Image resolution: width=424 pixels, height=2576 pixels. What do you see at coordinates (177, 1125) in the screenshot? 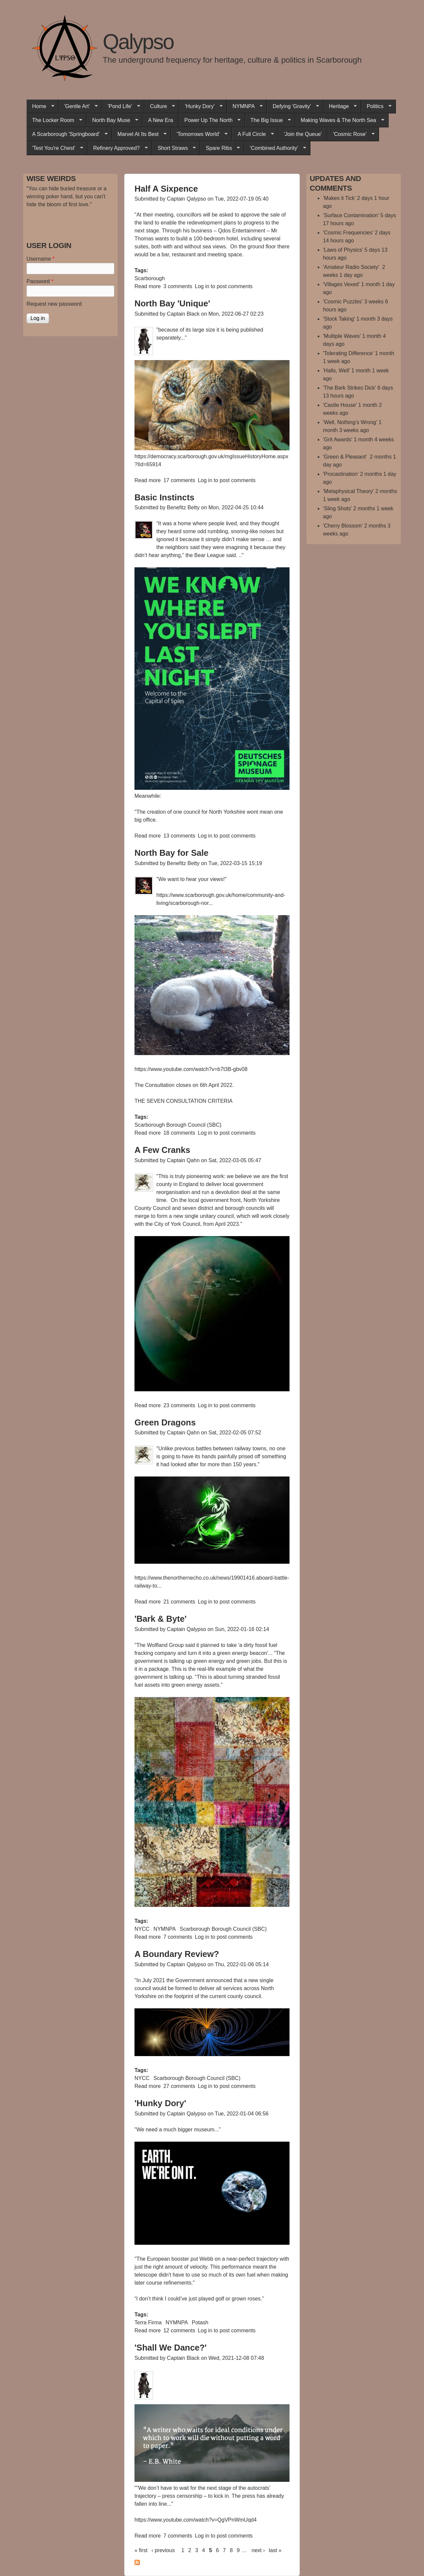
I see `Scarborough Borough Council (SBC)` at bounding box center [177, 1125].